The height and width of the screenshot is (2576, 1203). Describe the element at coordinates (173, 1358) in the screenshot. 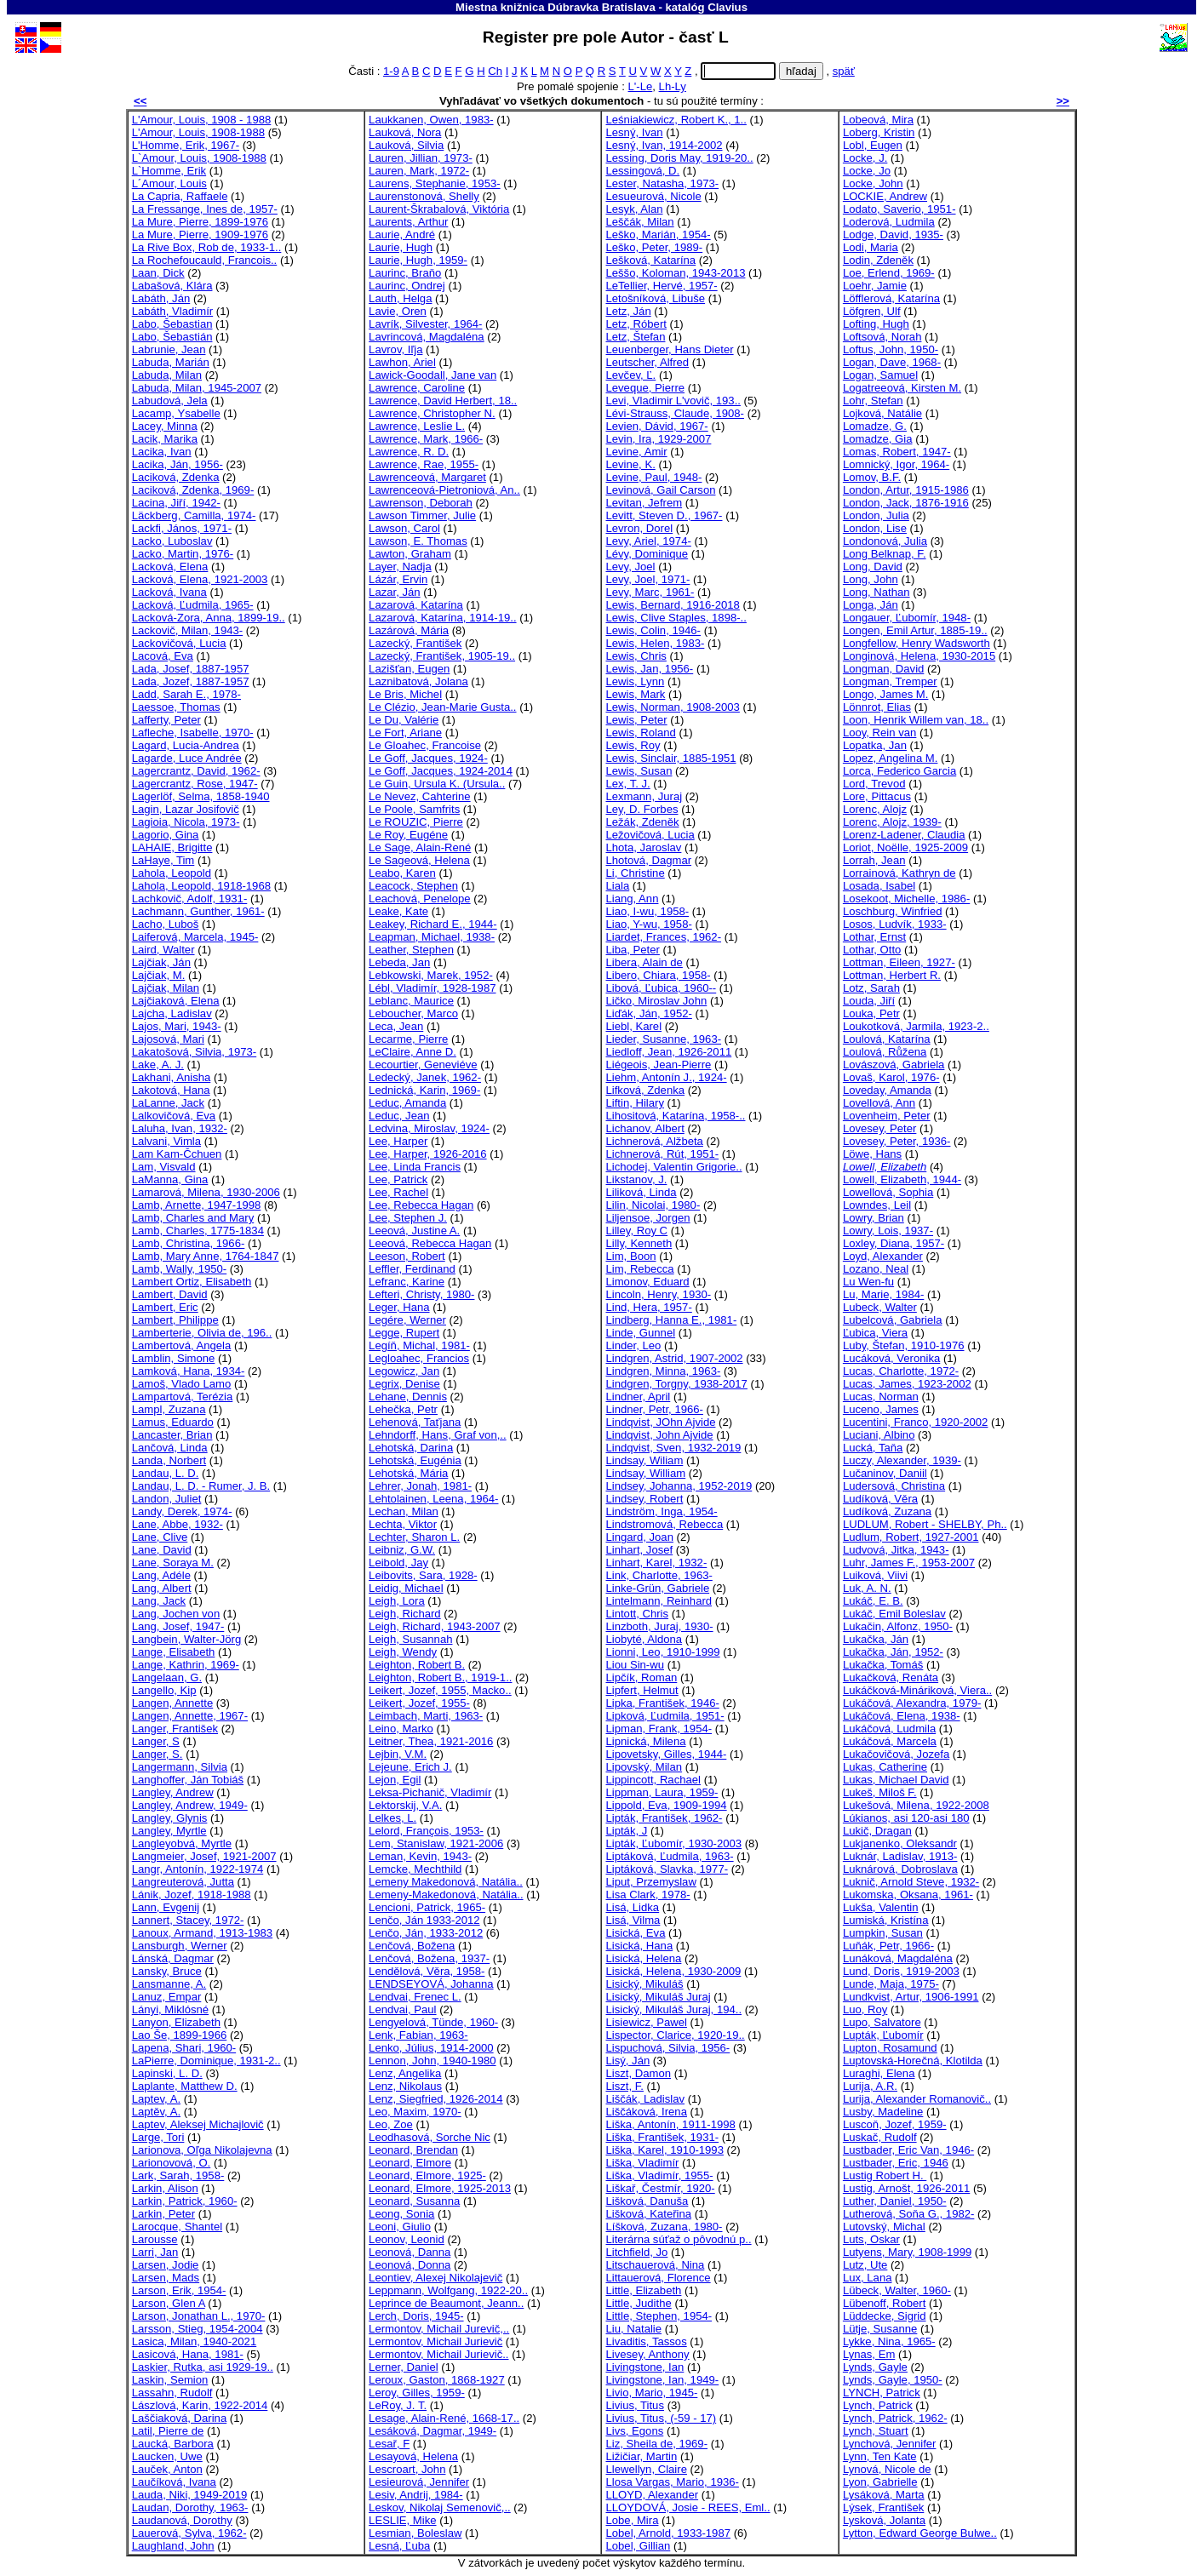

I see `Lamblin, Simone` at that location.